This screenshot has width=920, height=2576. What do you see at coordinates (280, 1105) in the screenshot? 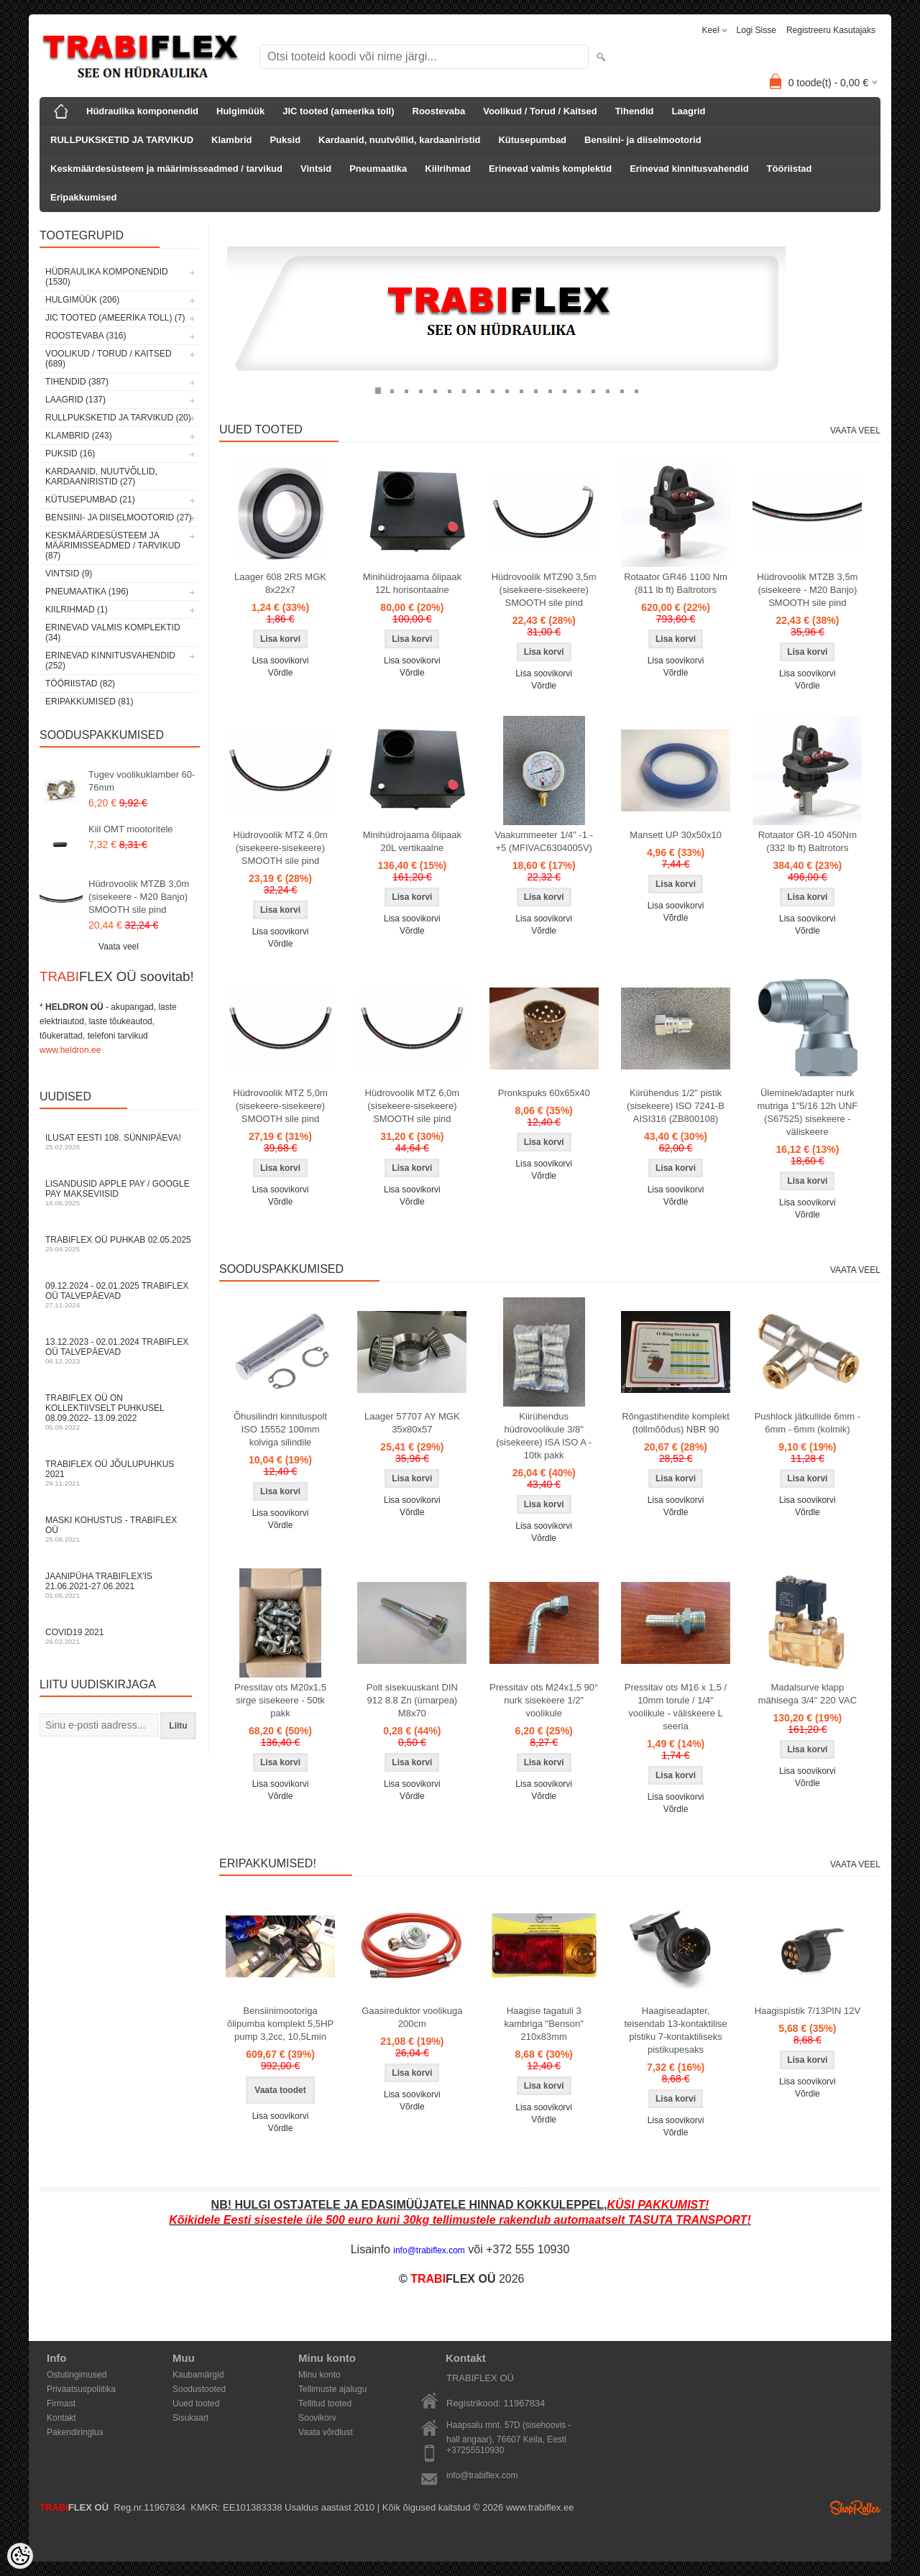
I see `Hüdrovoolik MTZ 5,0m (sisekeere-sisekeere) SMOOTH sile pind` at bounding box center [280, 1105].